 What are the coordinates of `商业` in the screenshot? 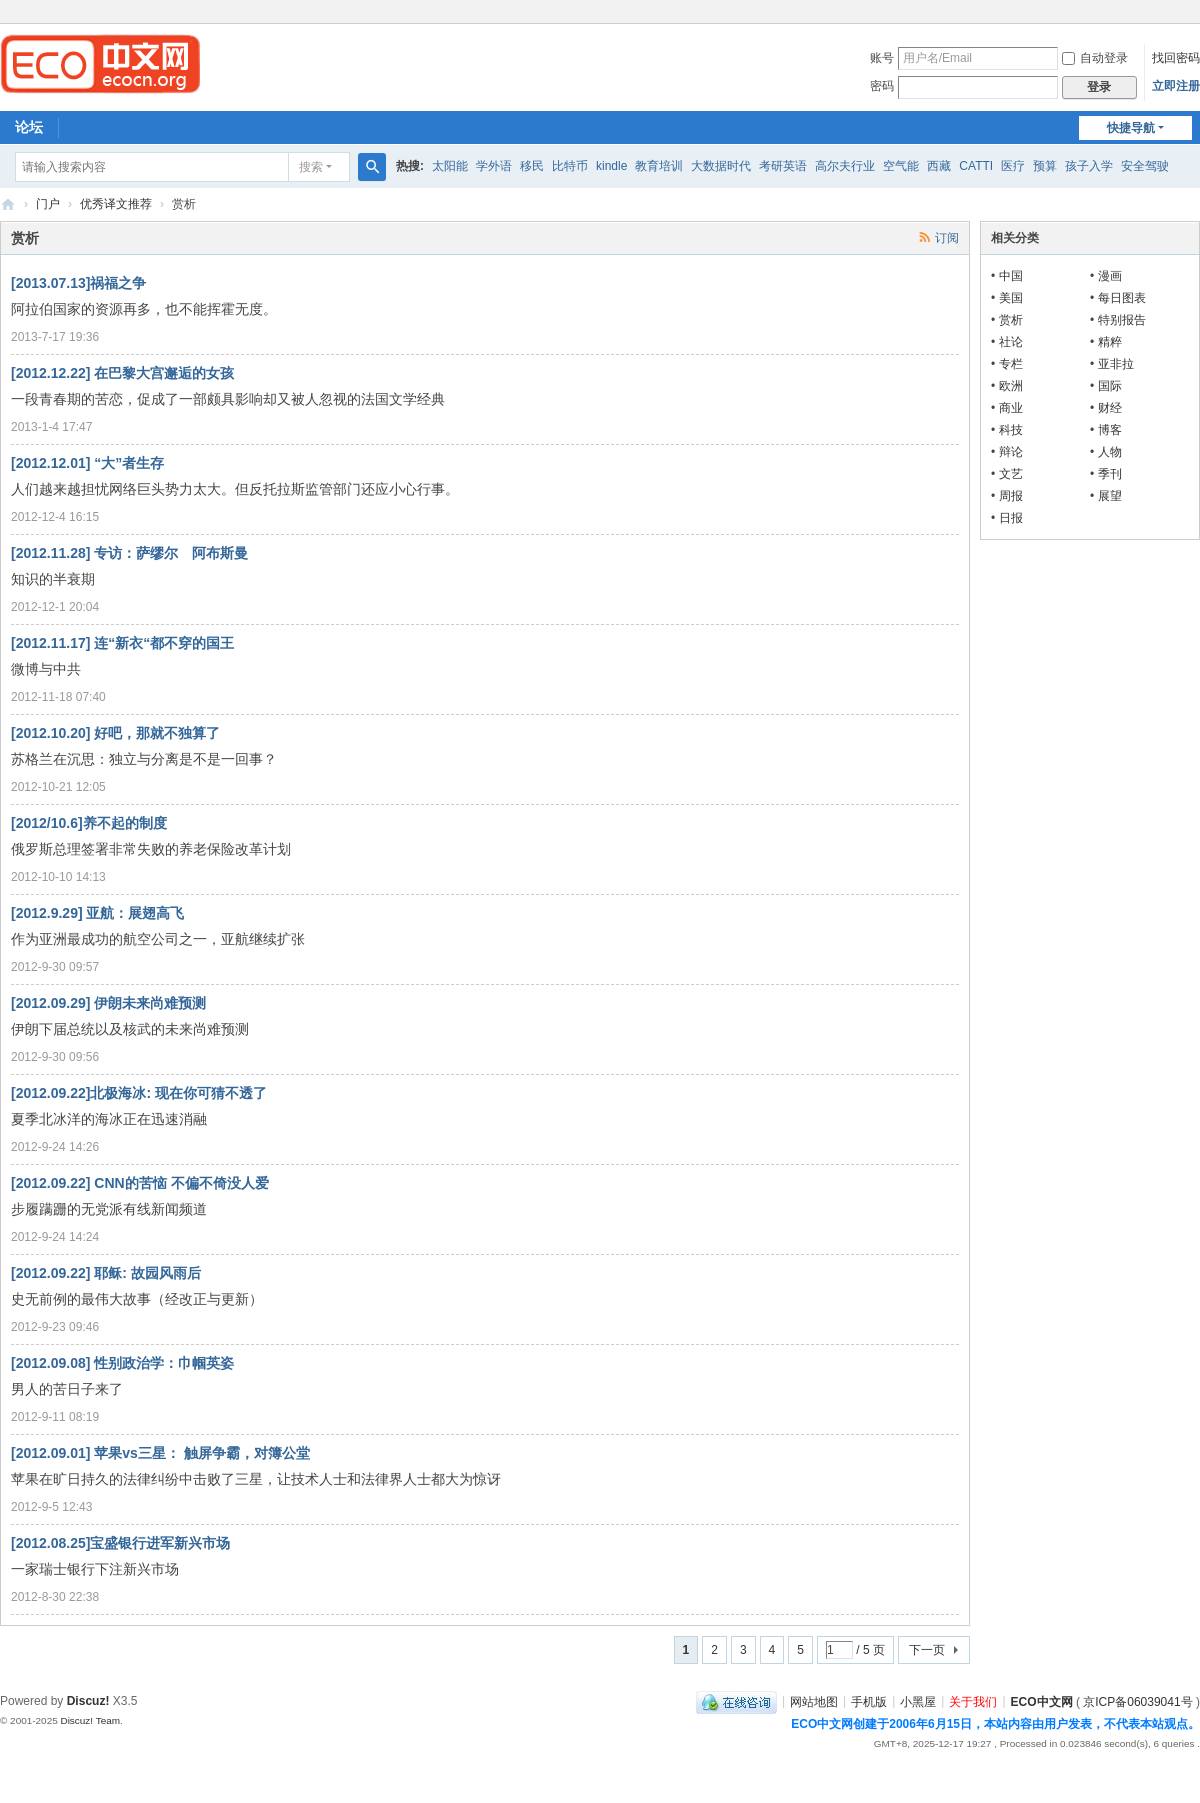 It's located at (1011, 408).